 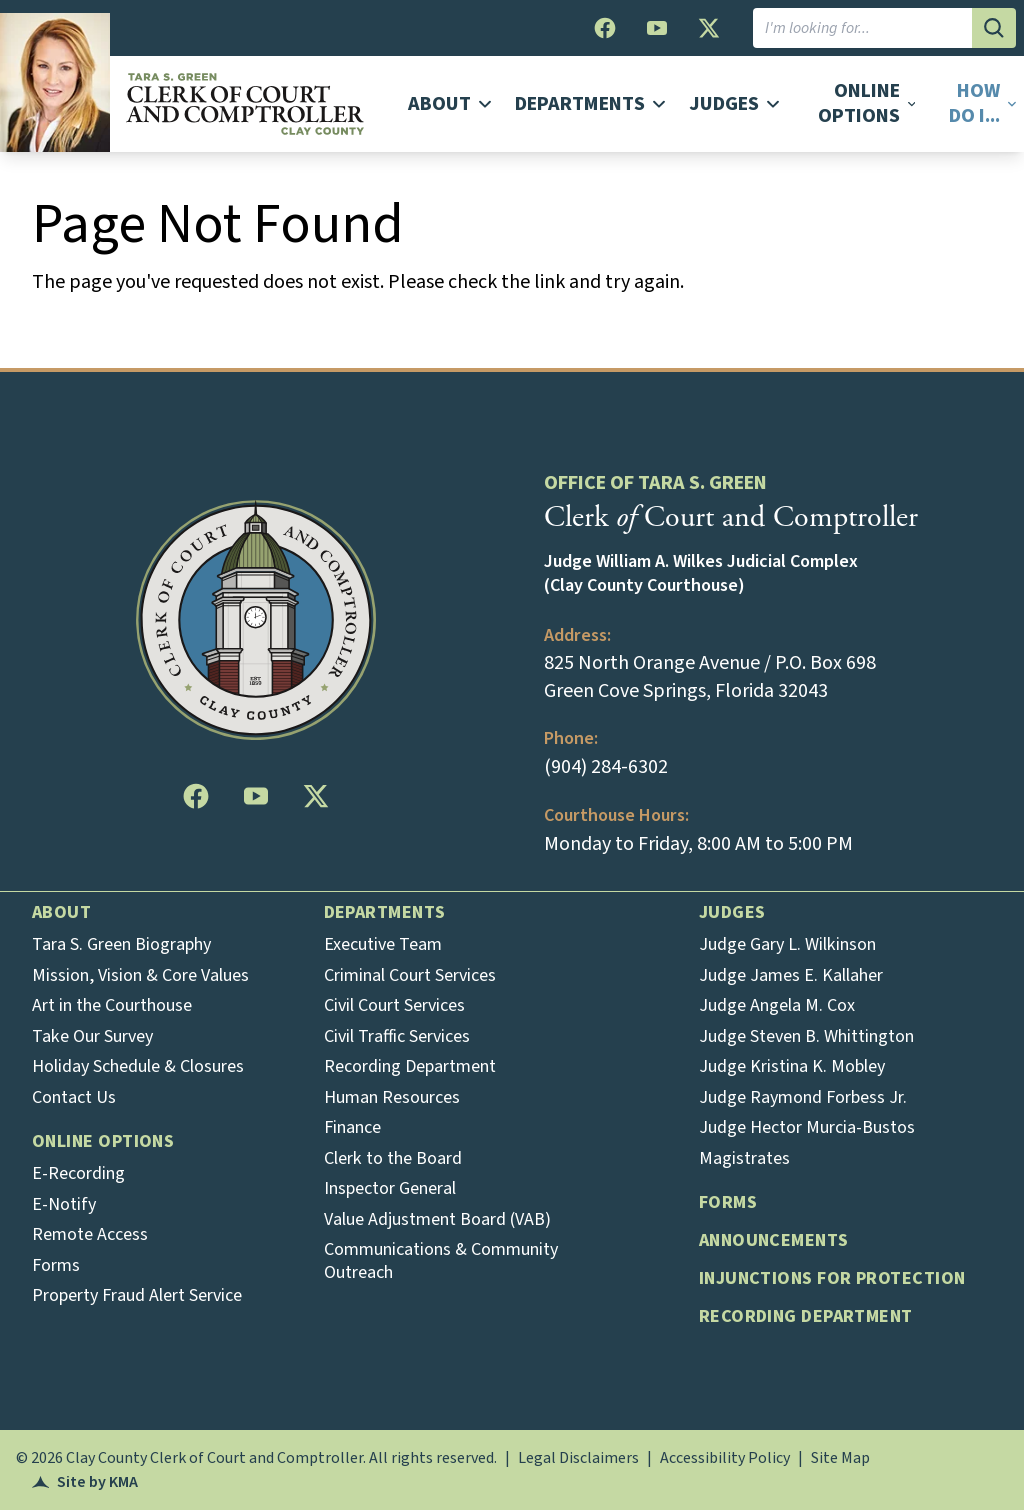 I want to click on Executive Team, so click(x=383, y=944).